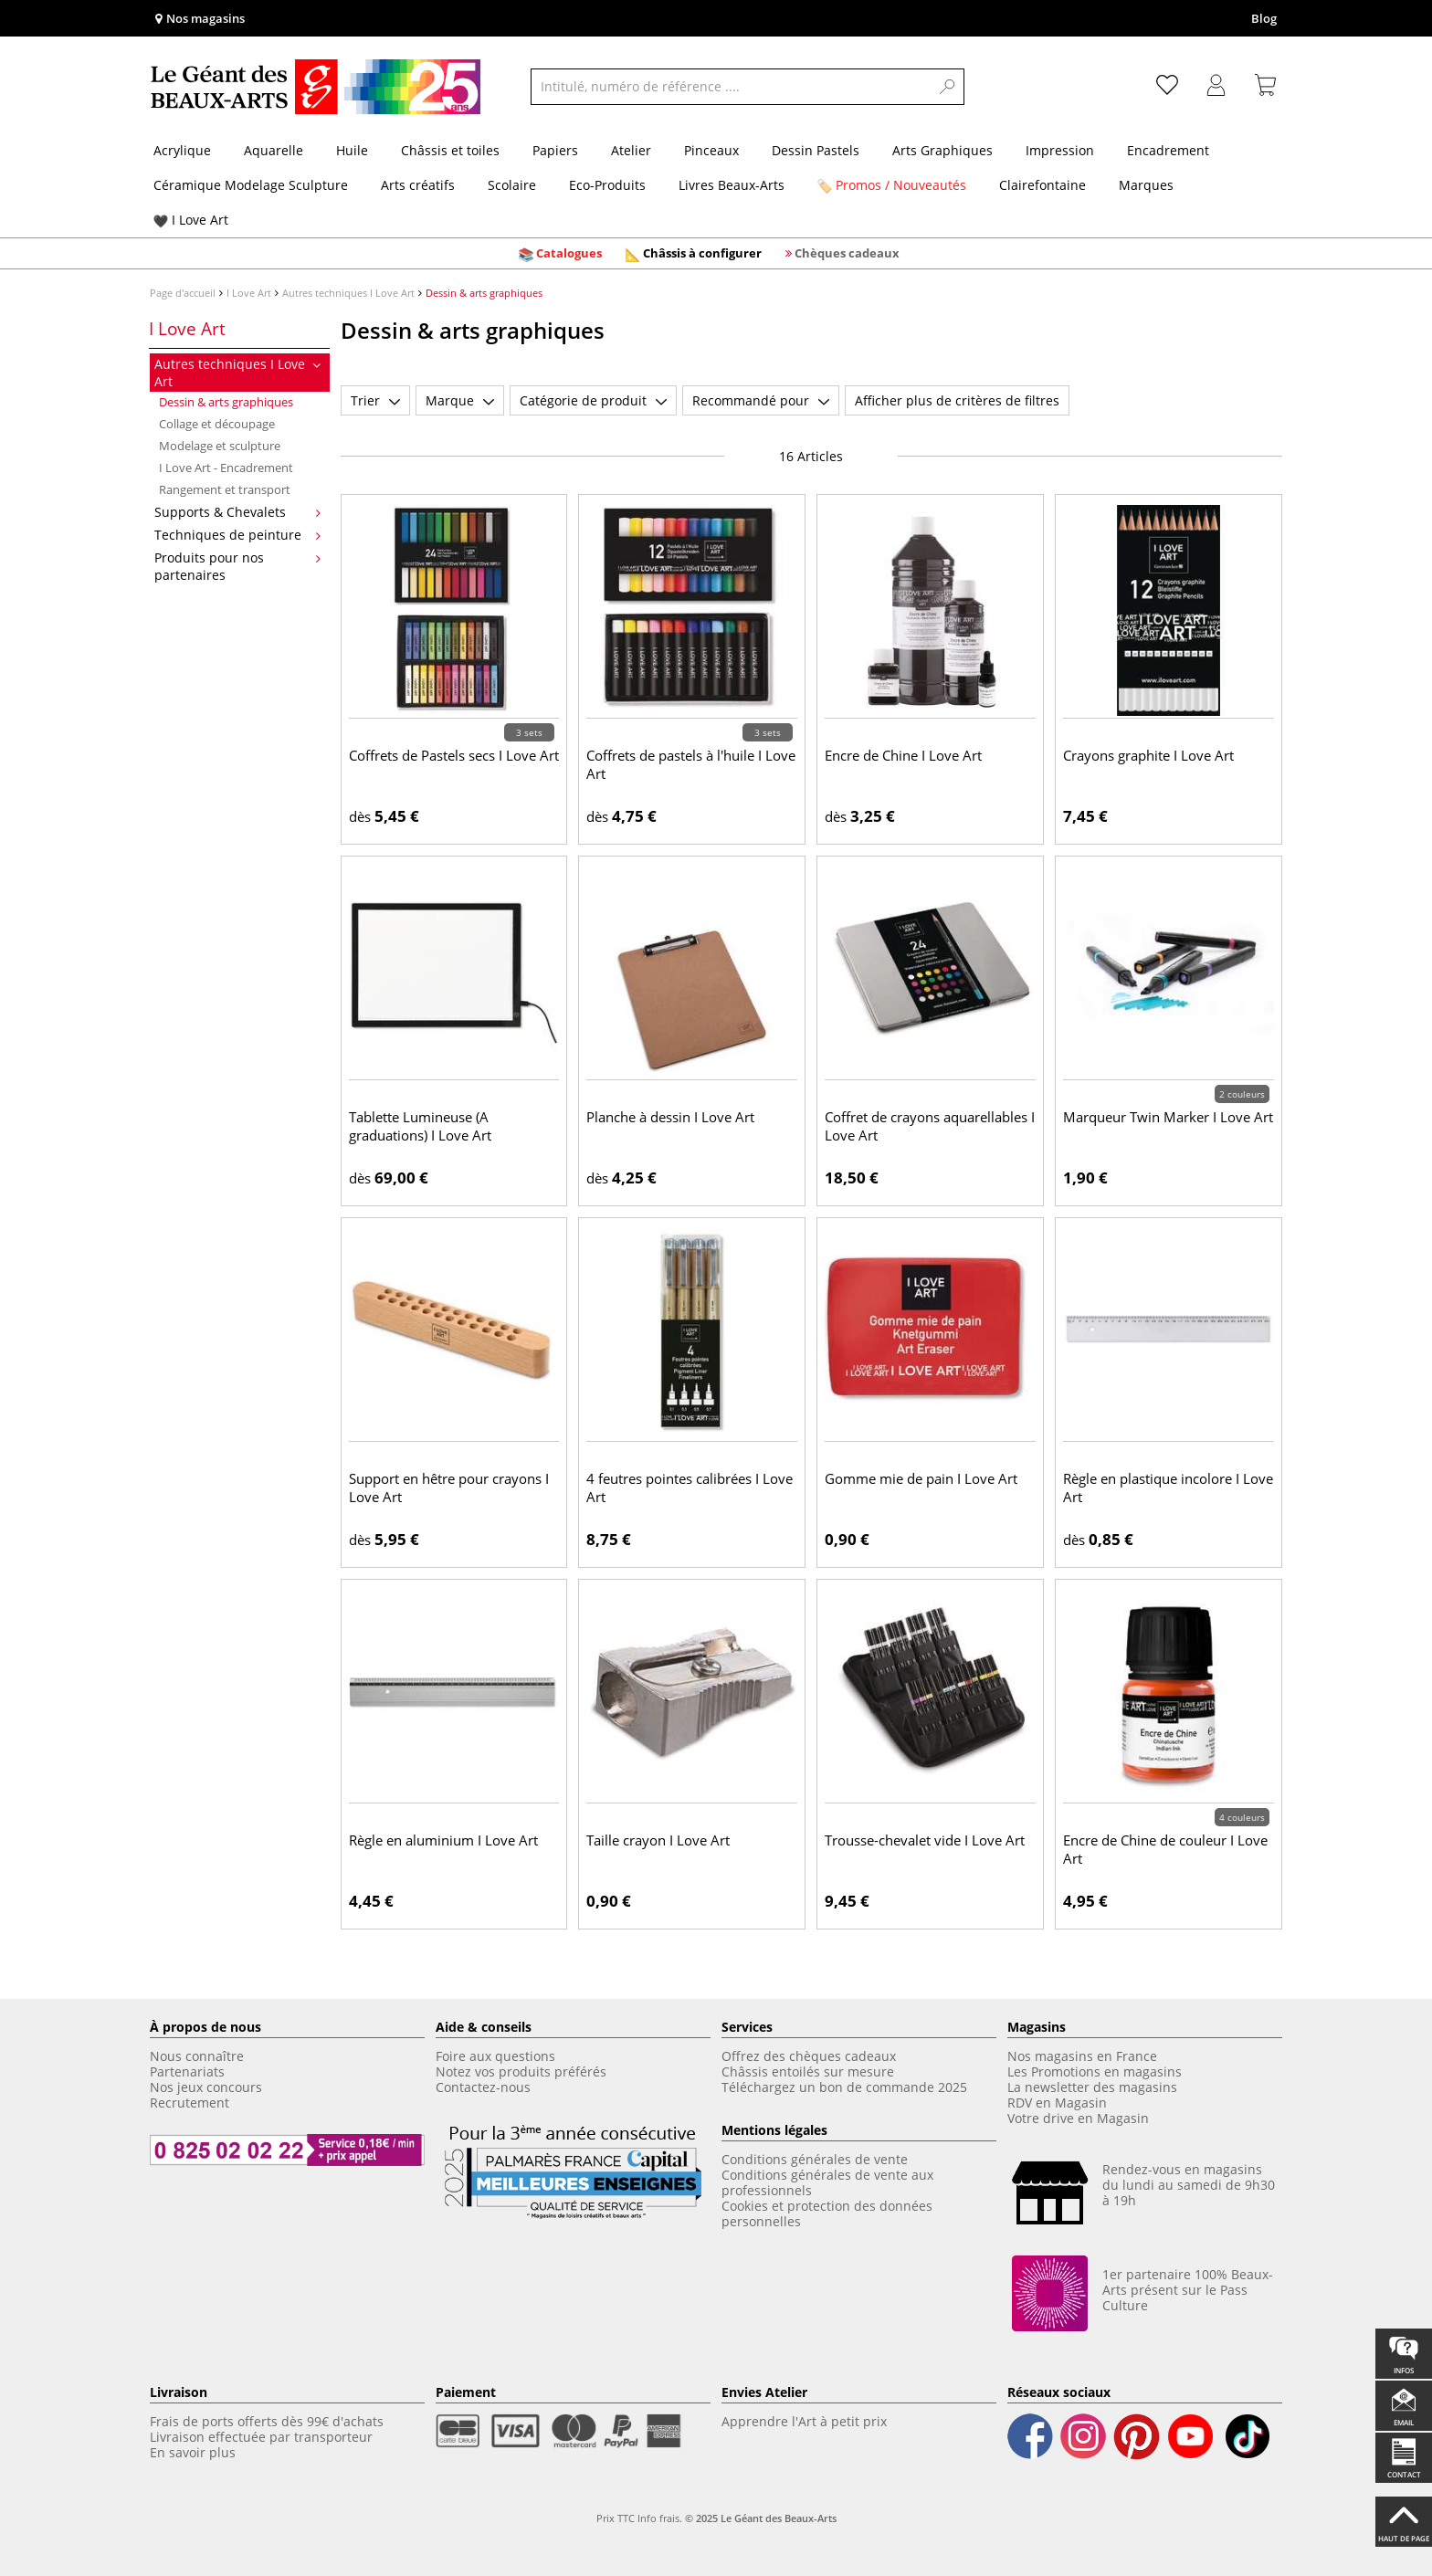  Describe the element at coordinates (224, 489) in the screenshot. I see `Rangement et transport` at that location.